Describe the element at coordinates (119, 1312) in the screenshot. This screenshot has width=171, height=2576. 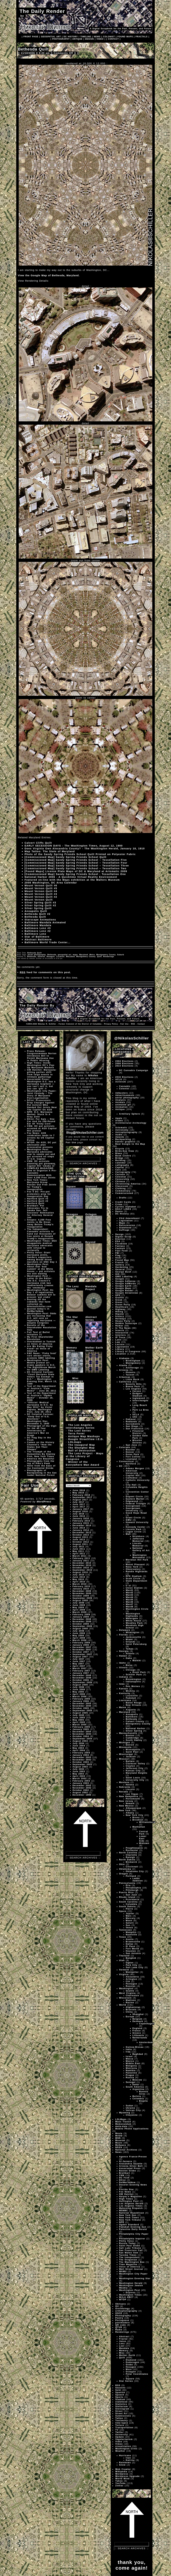
I see `Hiking` at that location.